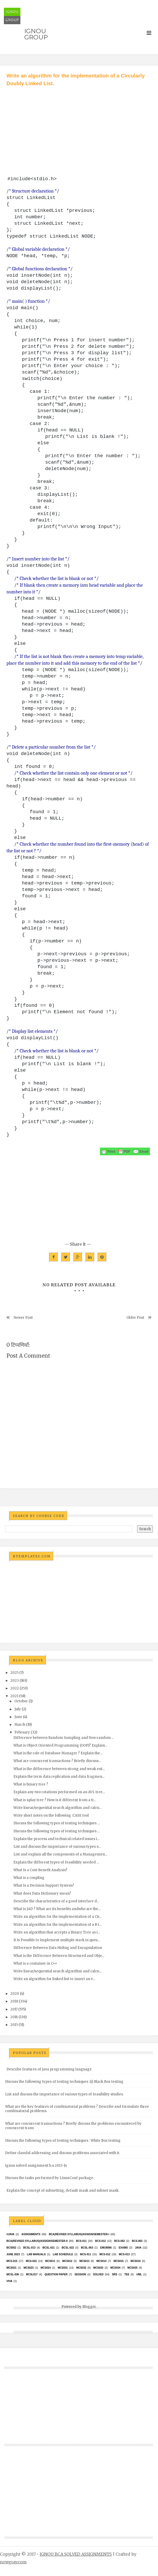  What do you see at coordinates (21, 1701) in the screenshot?
I see `October` at bounding box center [21, 1701].